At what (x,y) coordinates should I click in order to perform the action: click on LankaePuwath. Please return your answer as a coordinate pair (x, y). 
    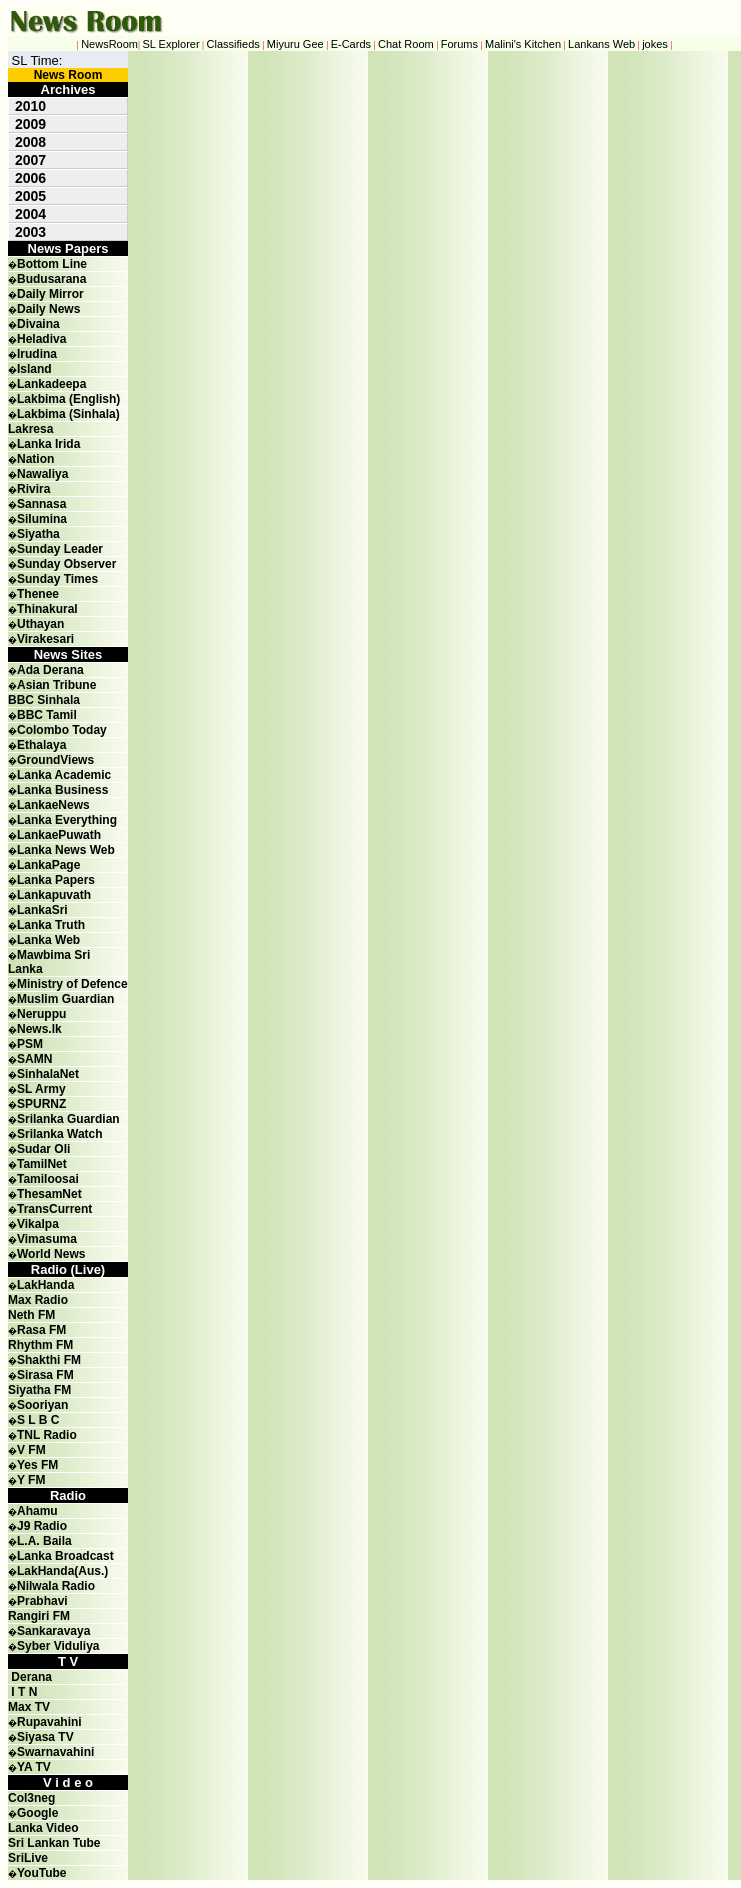
    Looking at the image, I should click on (59, 835).